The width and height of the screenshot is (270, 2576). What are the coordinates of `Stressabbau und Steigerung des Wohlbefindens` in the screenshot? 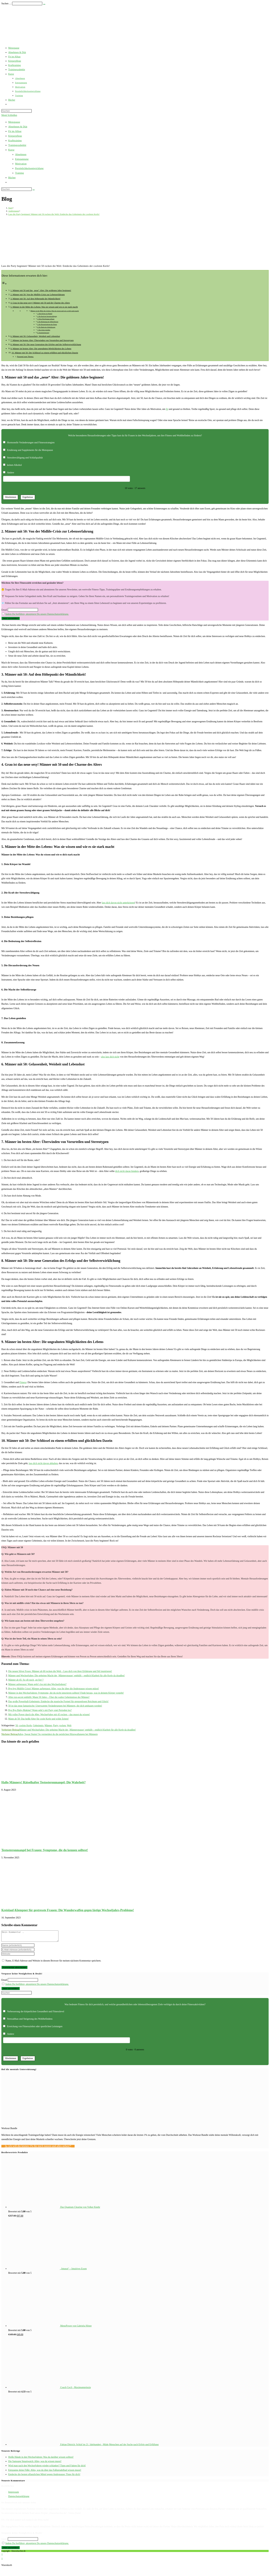 It's located at (29, 2021).